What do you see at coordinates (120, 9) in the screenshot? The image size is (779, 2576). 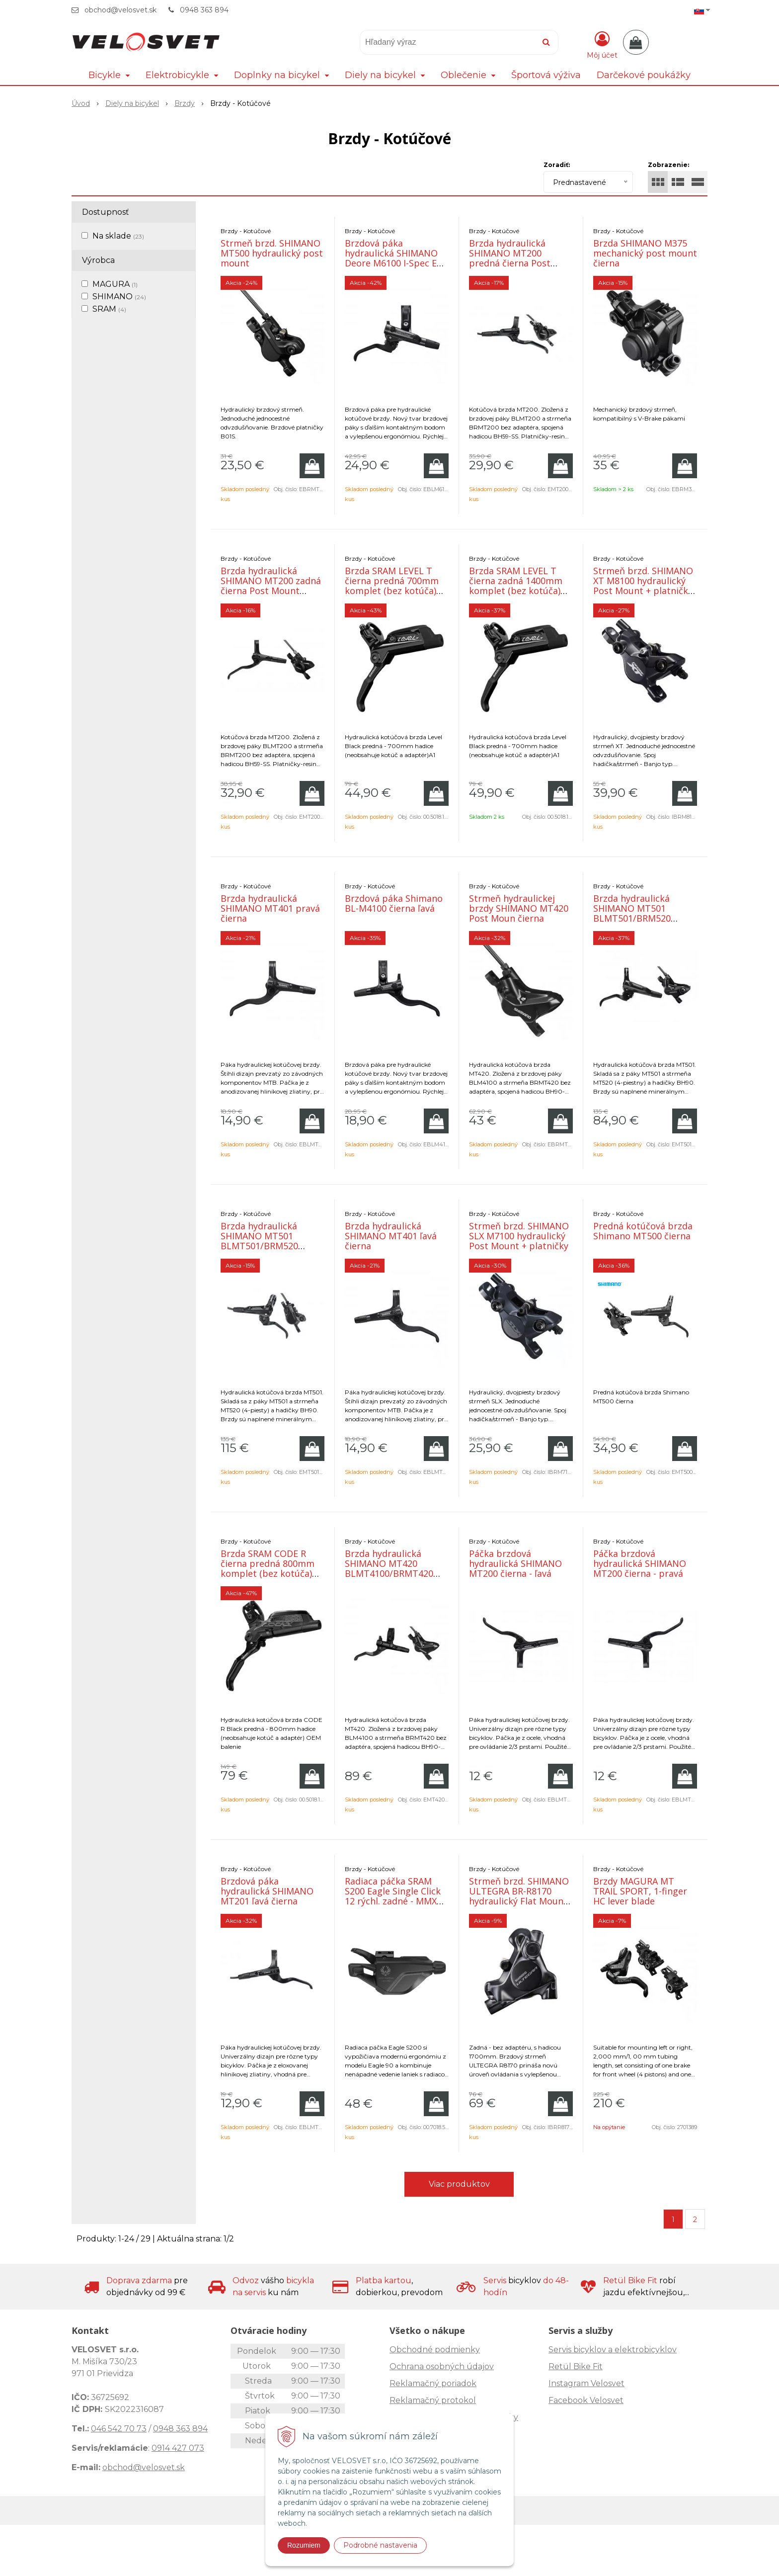 I see `obchod@velosvet.sk` at bounding box center [120, 9].